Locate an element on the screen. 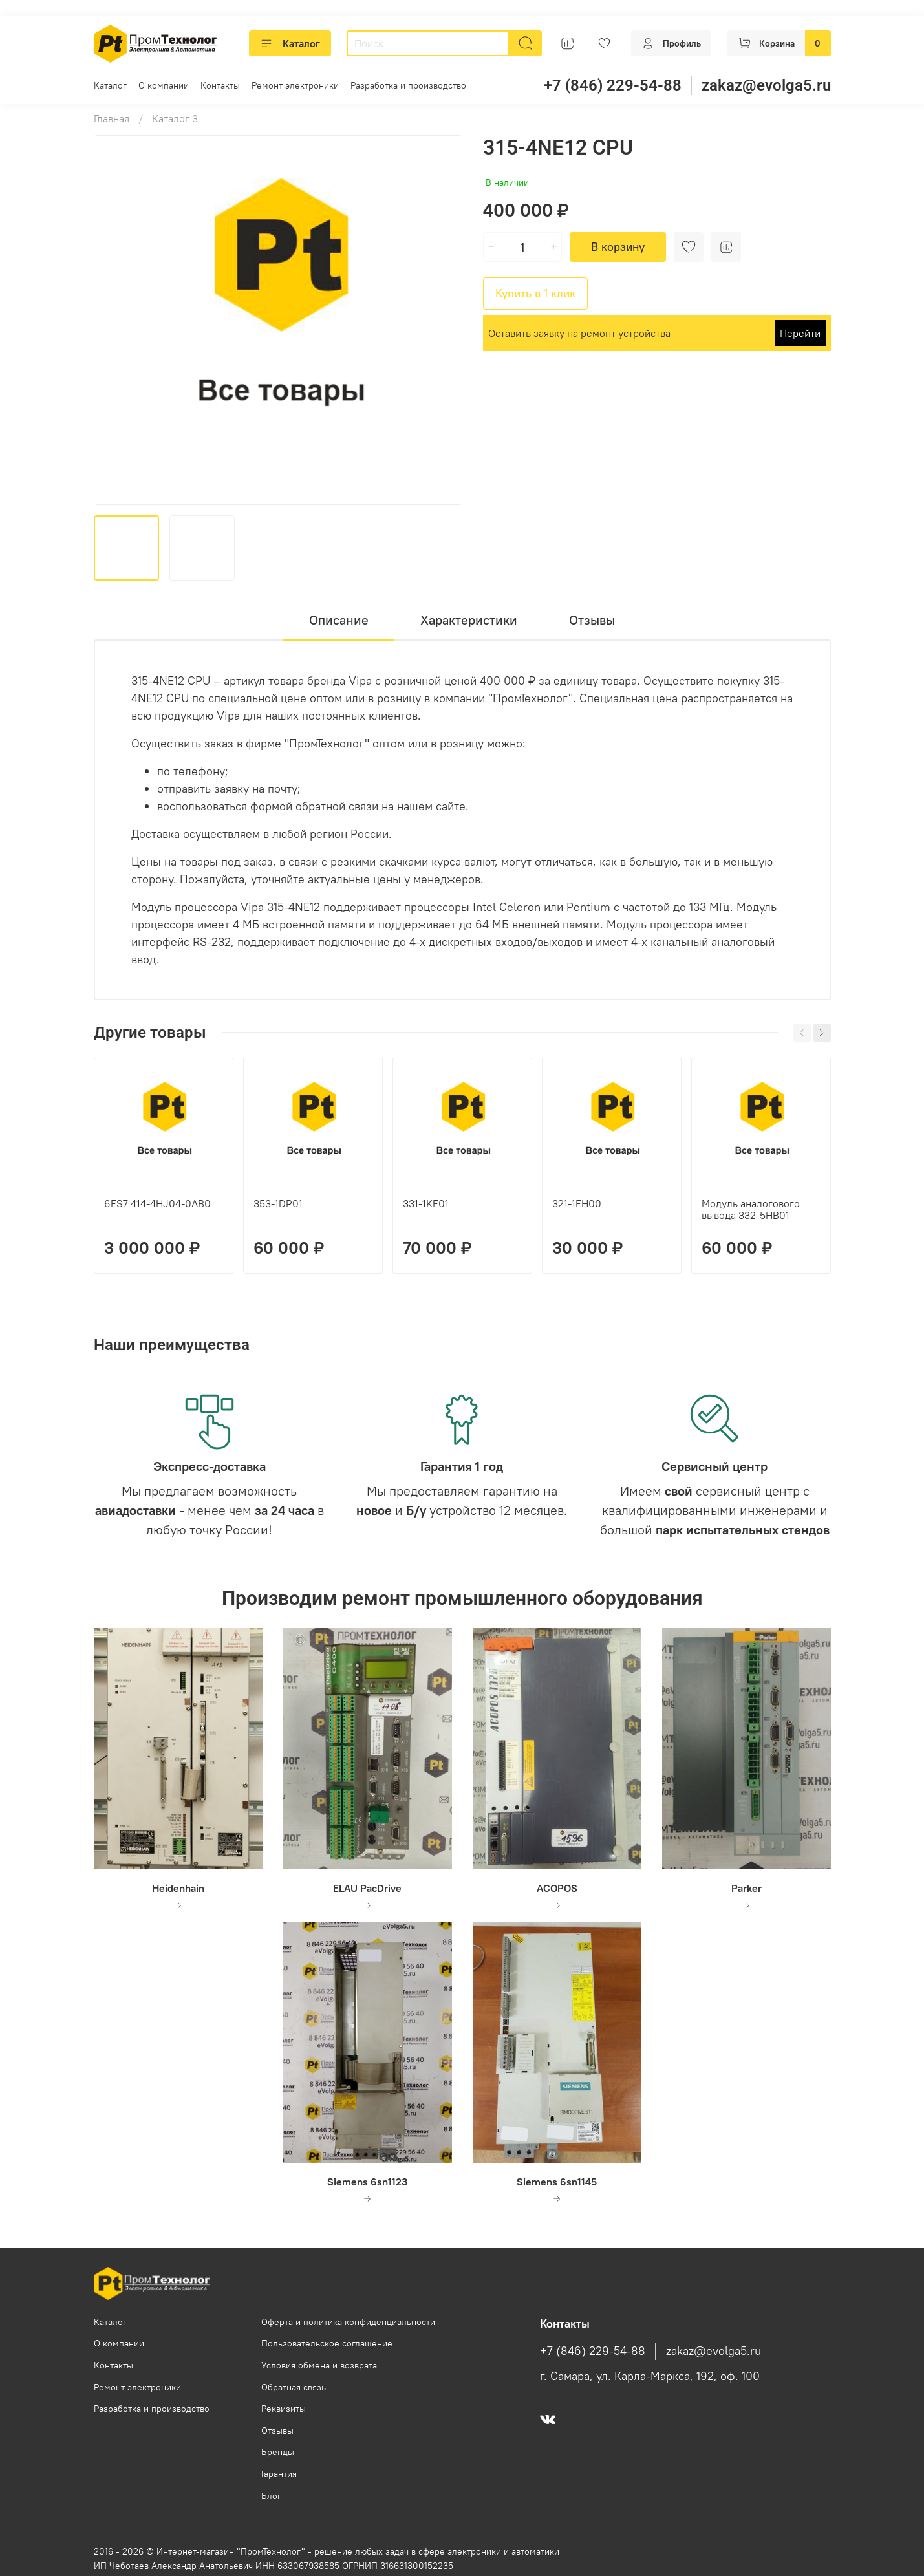 The image size is (924, 2576). Обратная связь is located at coordinates (293, 2387).